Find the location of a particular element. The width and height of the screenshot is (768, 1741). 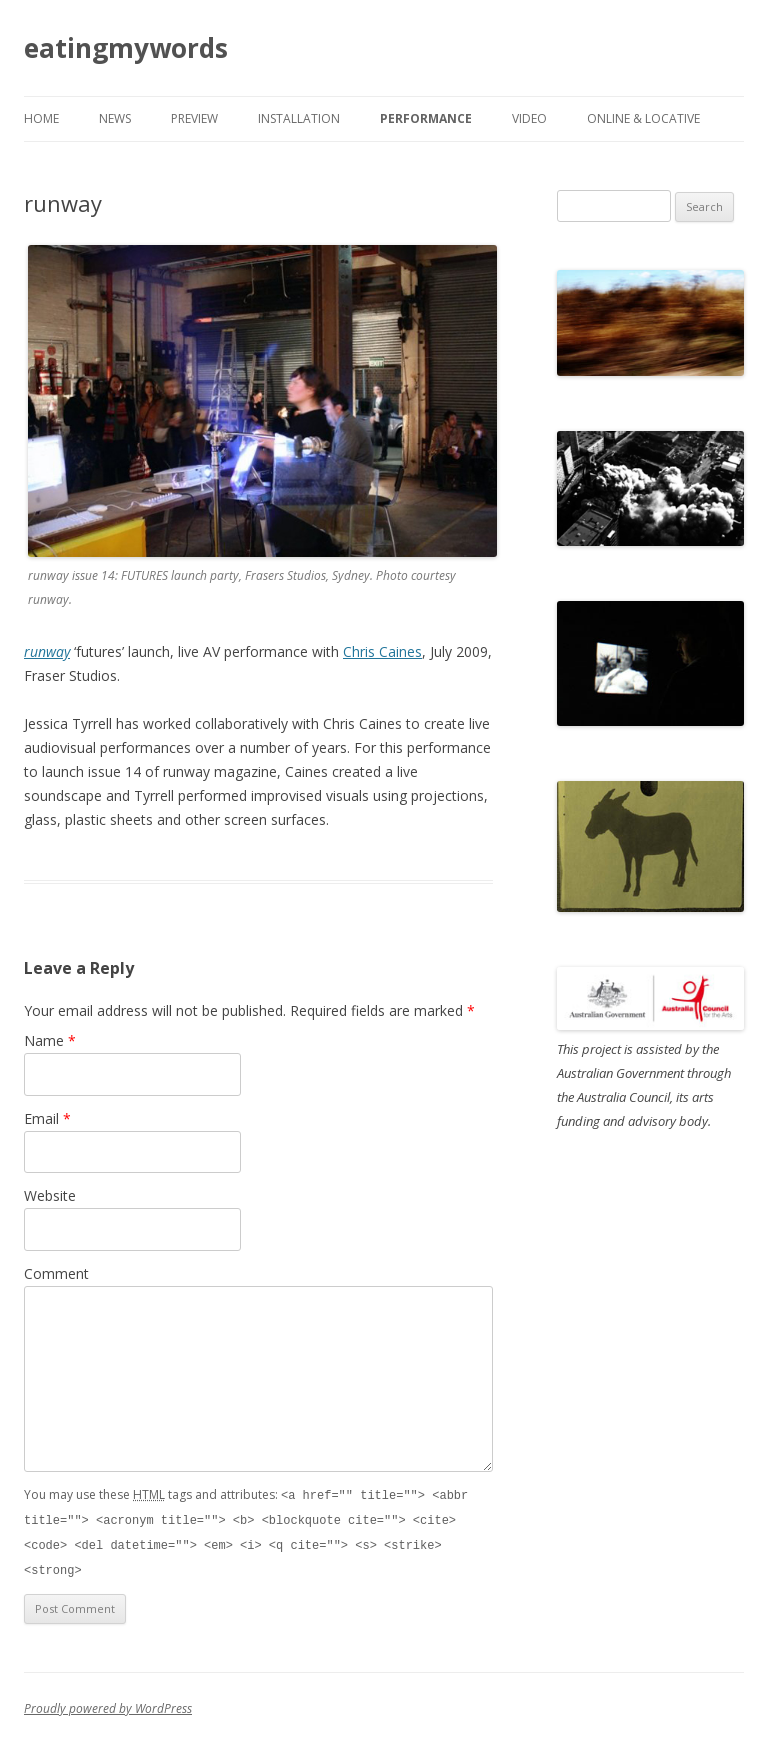

news is located at coordinates (115, 118).